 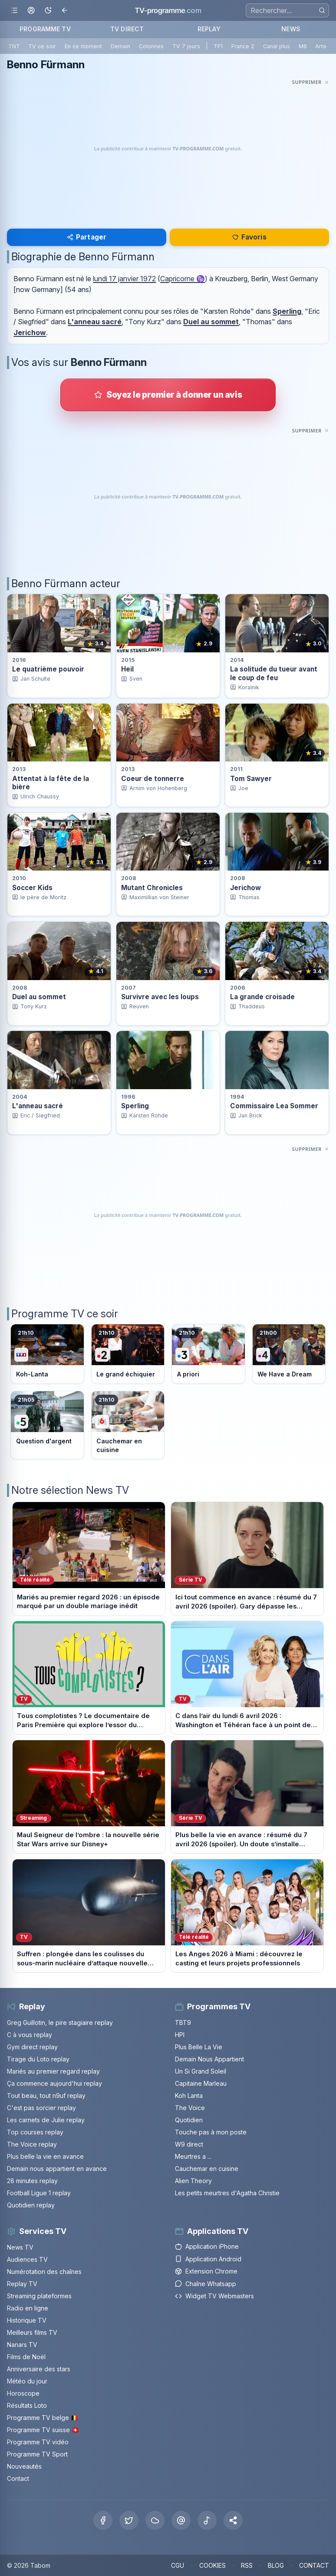 I want to click on L'anneau sacré [Voir la fiche du programme L&apos;anneau sacré], so click(x=37, y=1106).